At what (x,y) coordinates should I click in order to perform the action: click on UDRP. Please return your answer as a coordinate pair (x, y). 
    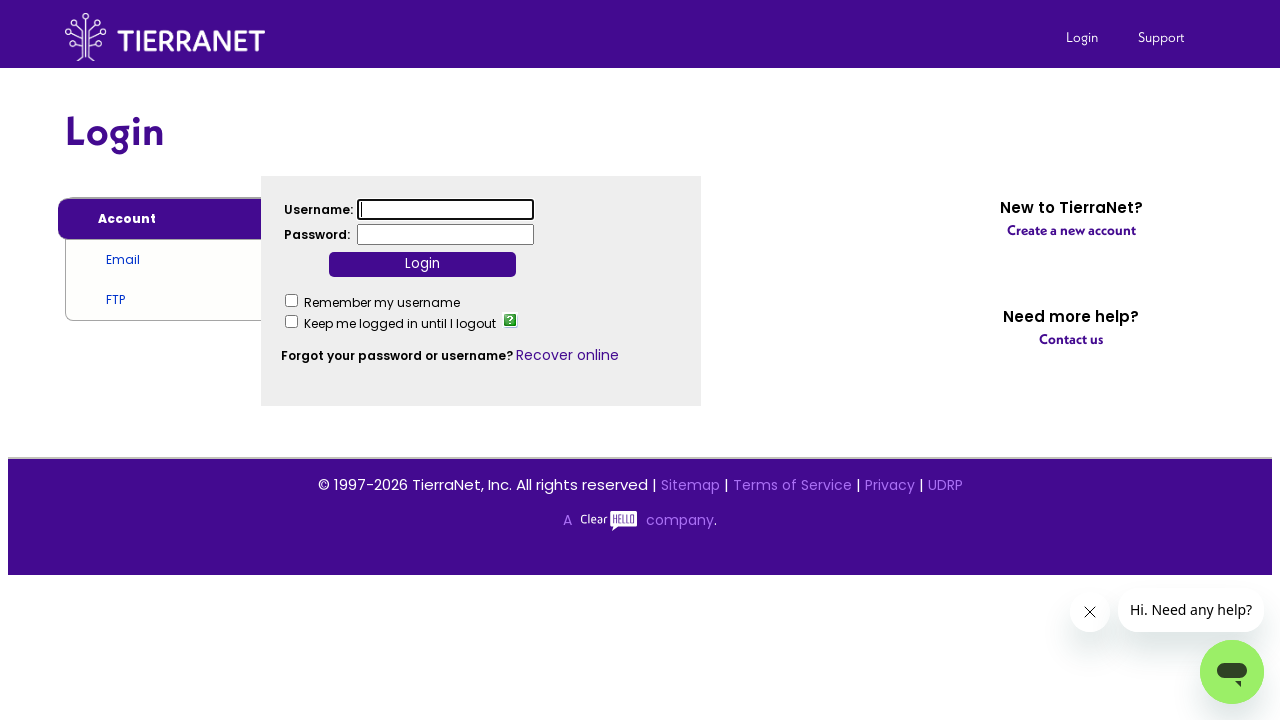
    Looking at the image, I should click on (945, 485).